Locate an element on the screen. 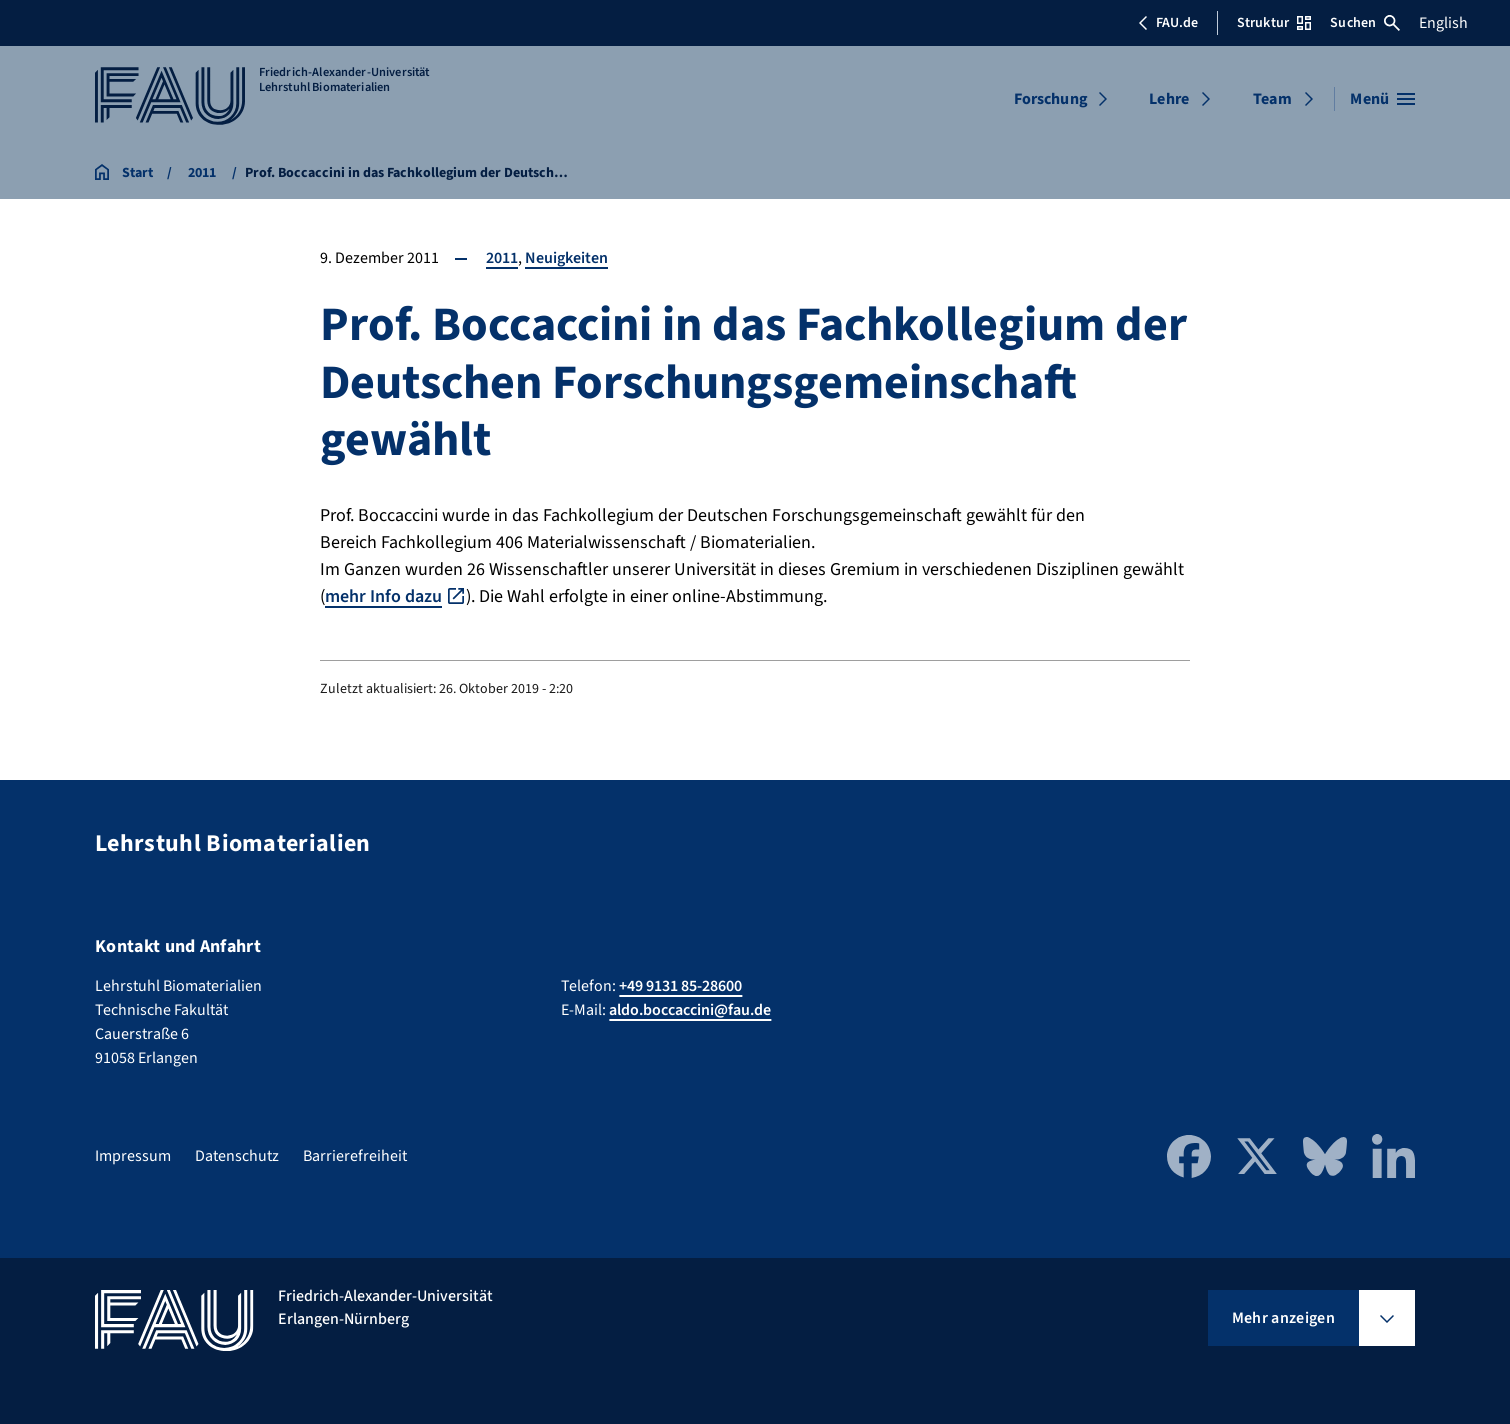  Team is located at coordinates (1272, 99).